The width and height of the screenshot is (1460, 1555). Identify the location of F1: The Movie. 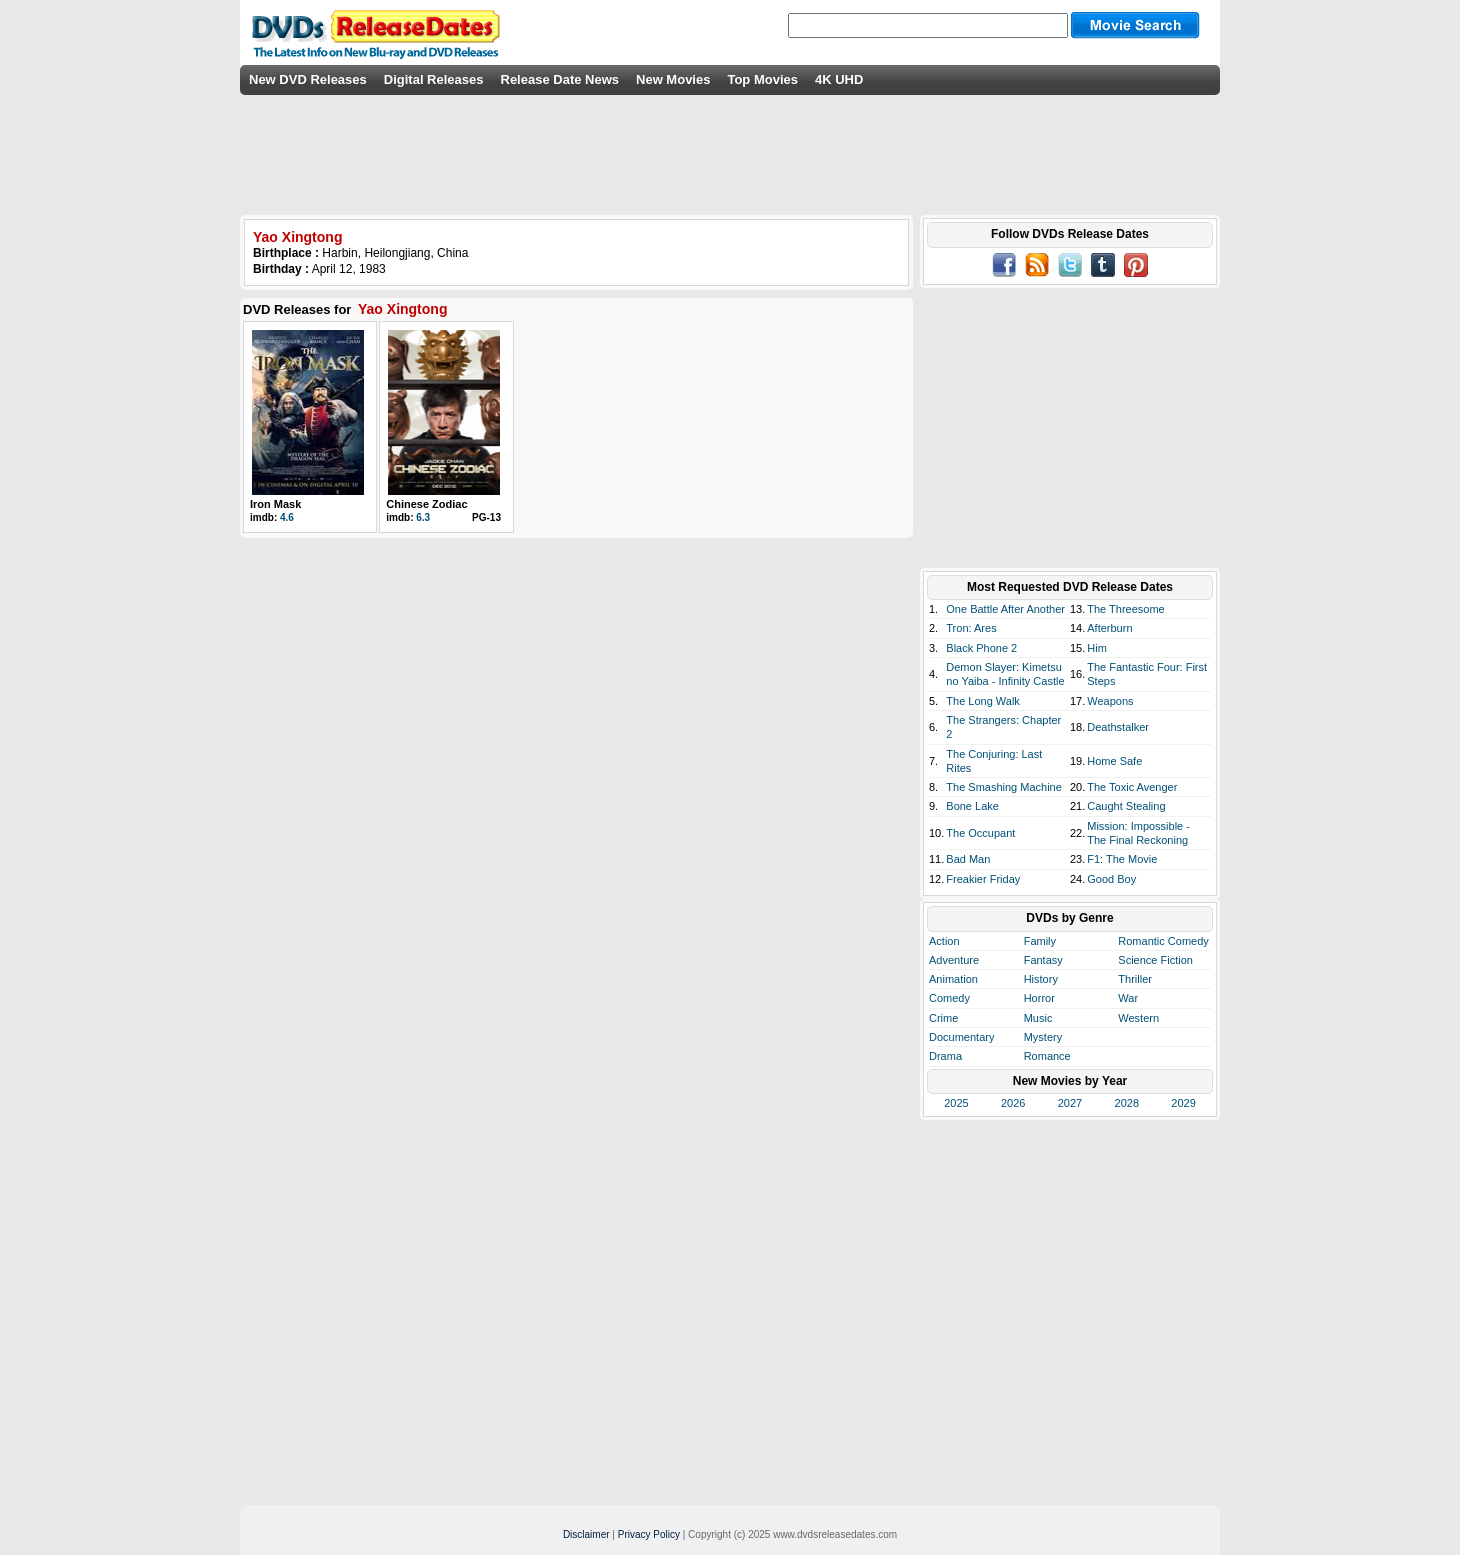
(1122, 859).